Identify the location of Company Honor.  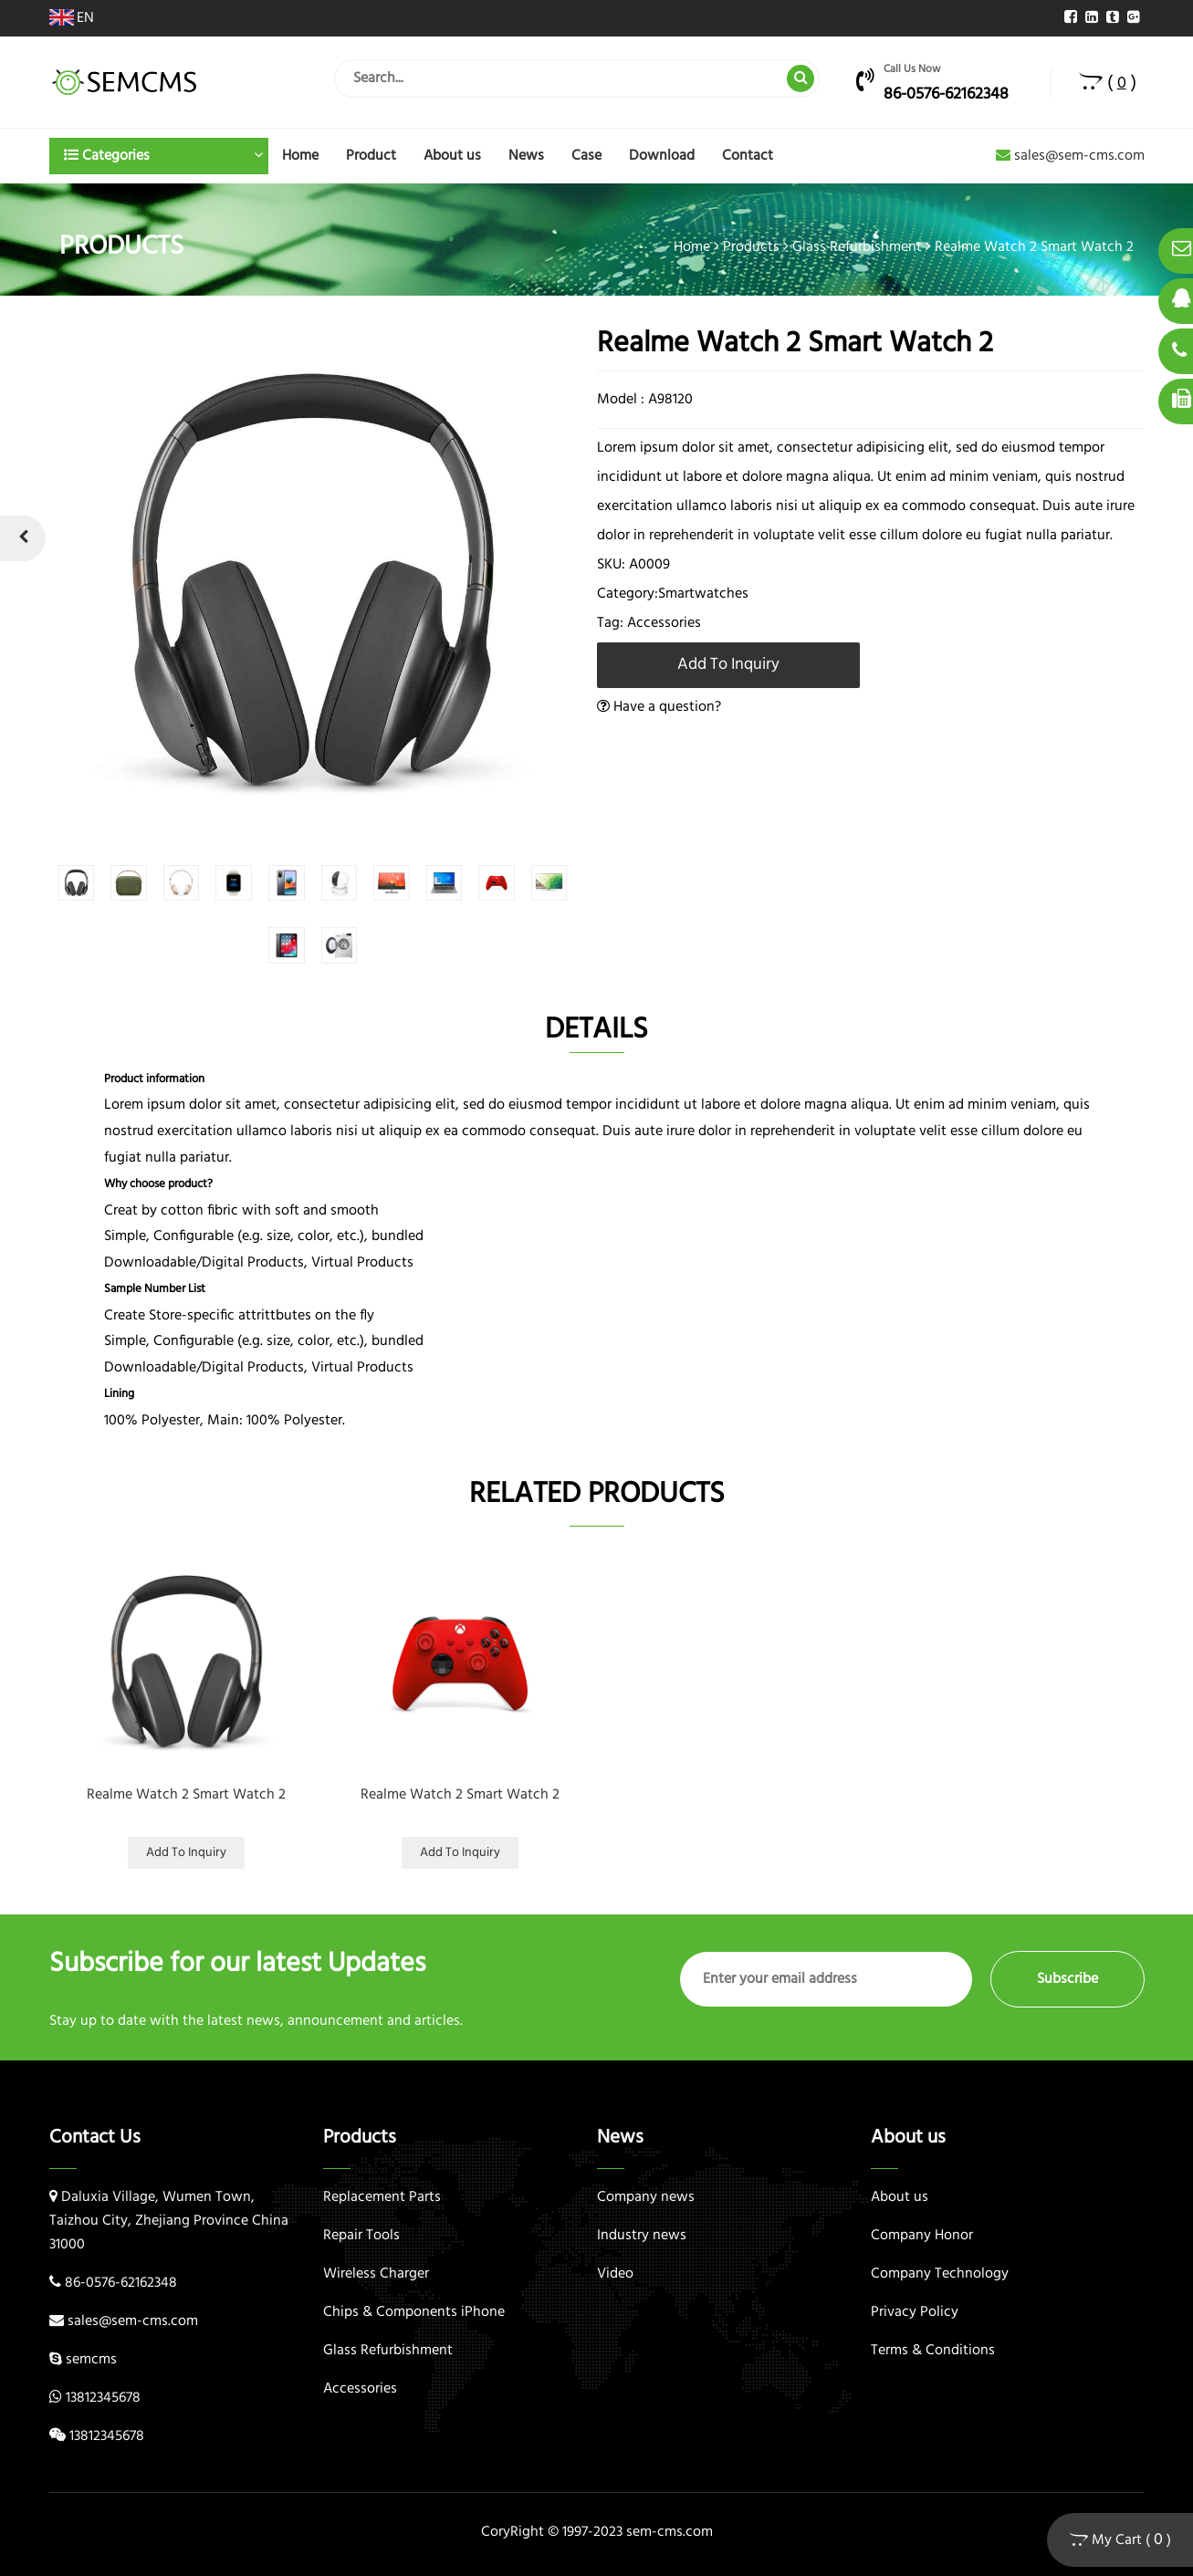
(922, 2235).